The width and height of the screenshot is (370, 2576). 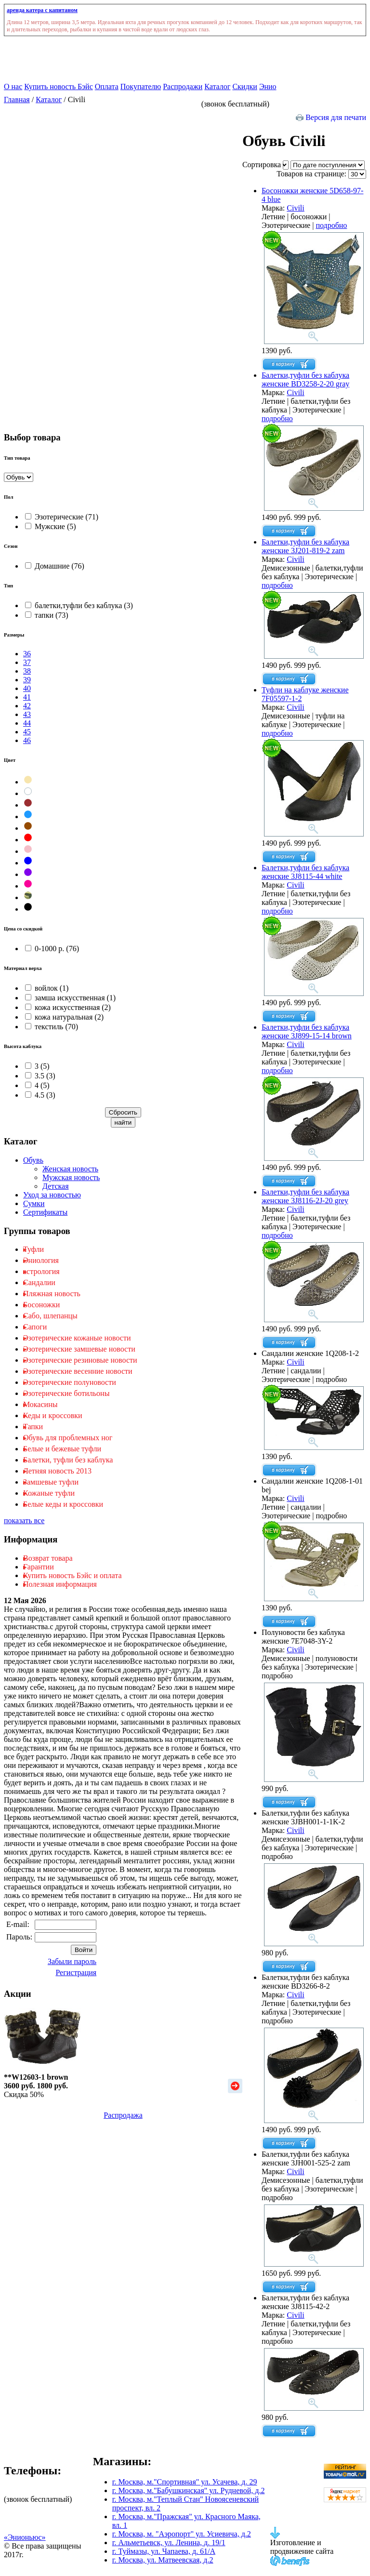 I want to click on текстиль (70), so click(x=51, y=1026).